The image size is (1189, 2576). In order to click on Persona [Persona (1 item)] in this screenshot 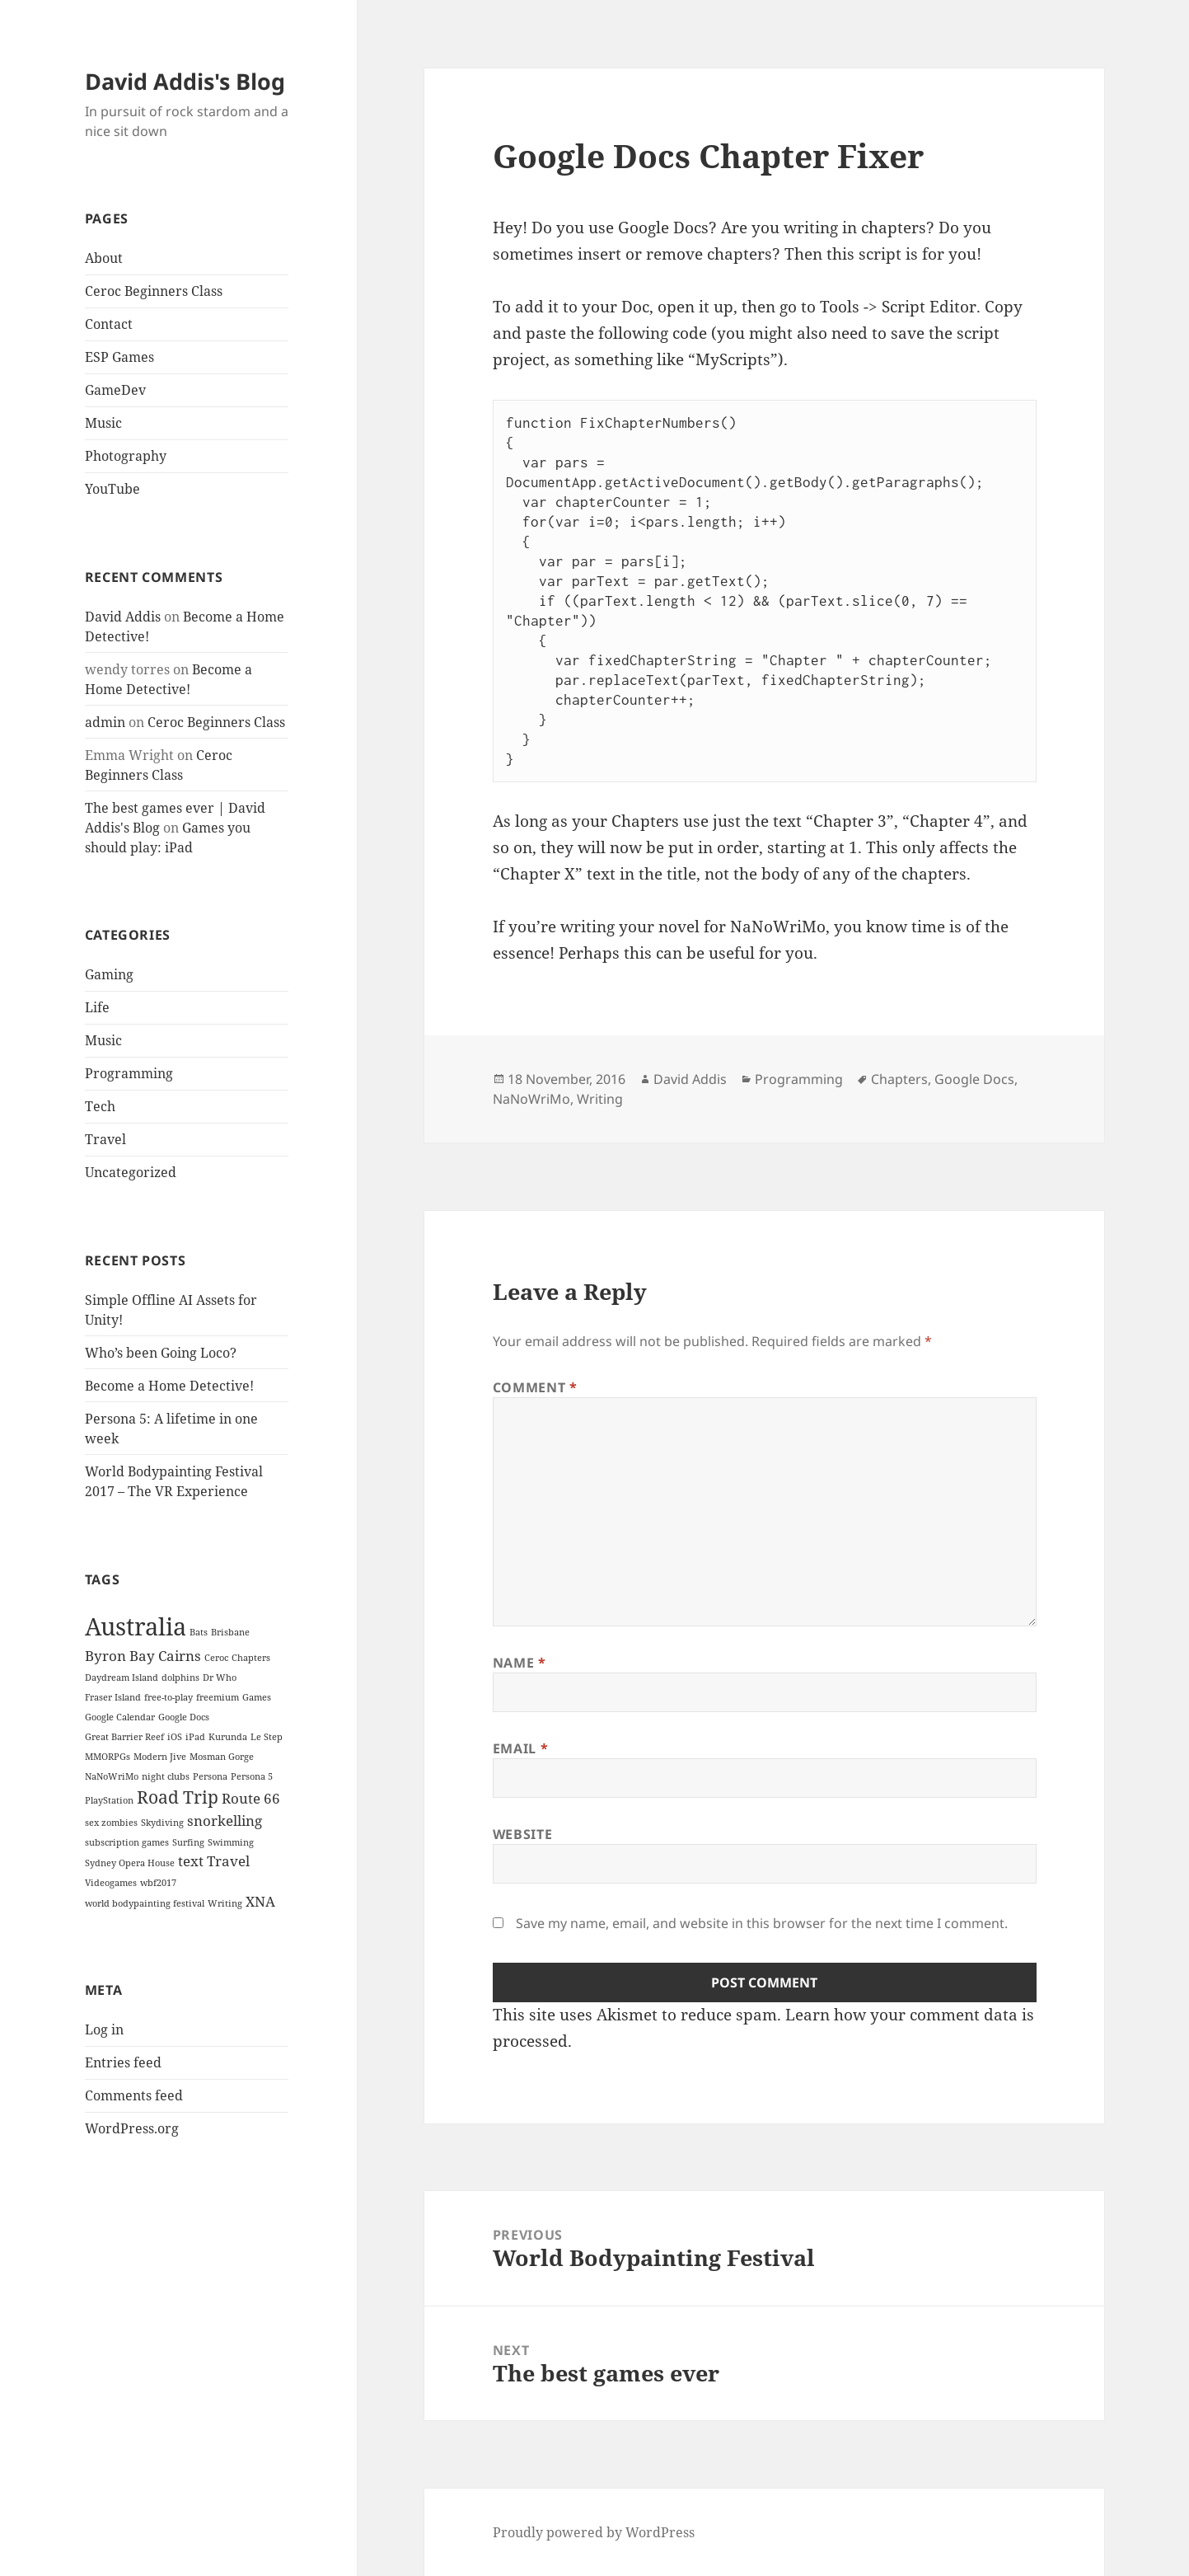, I will do `click(210, 1776)`.